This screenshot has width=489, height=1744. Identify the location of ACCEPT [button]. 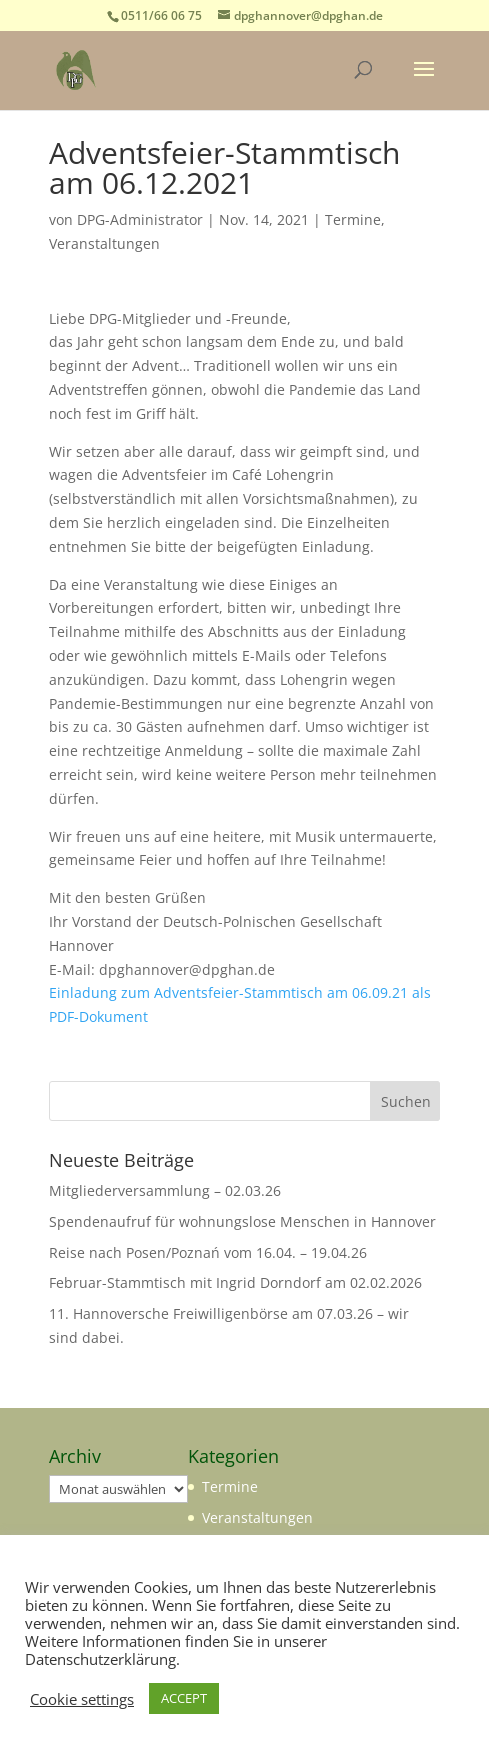
(184, 1698).